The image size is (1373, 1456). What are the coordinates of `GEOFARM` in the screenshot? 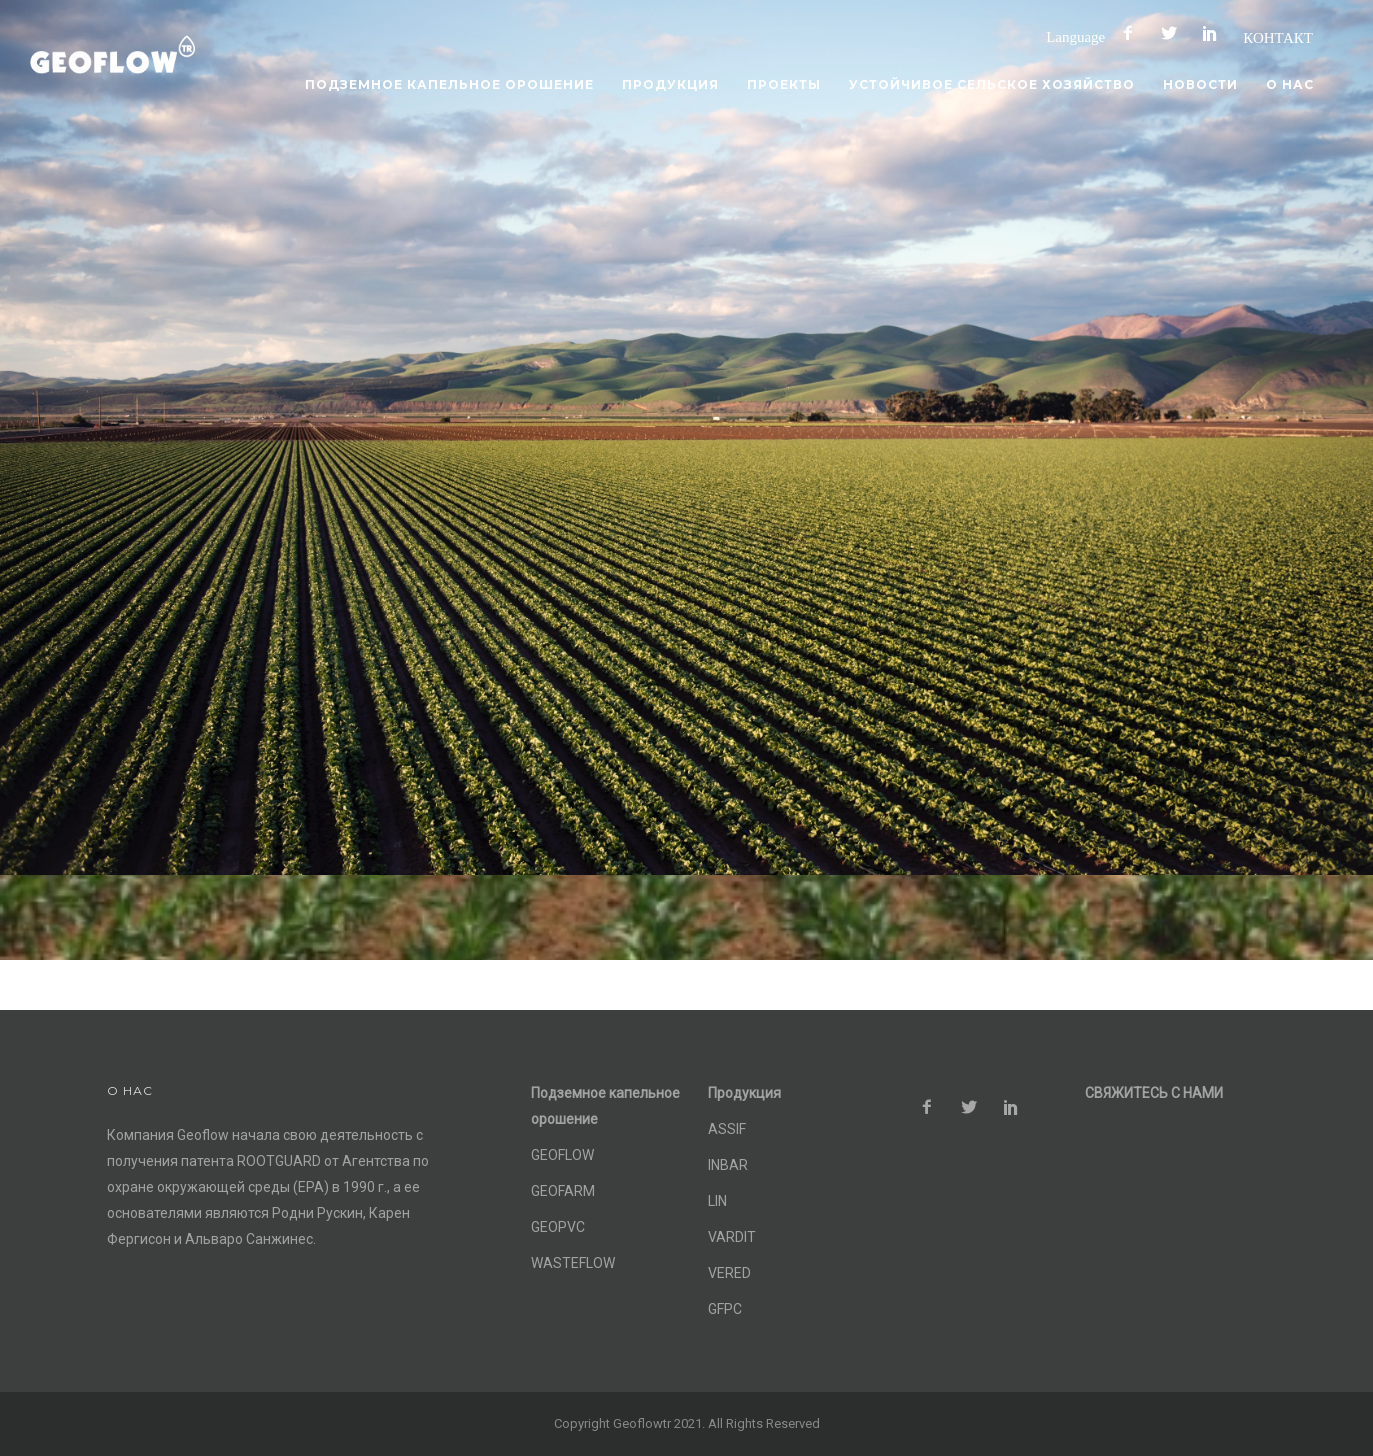 It's located at (563, 1191).